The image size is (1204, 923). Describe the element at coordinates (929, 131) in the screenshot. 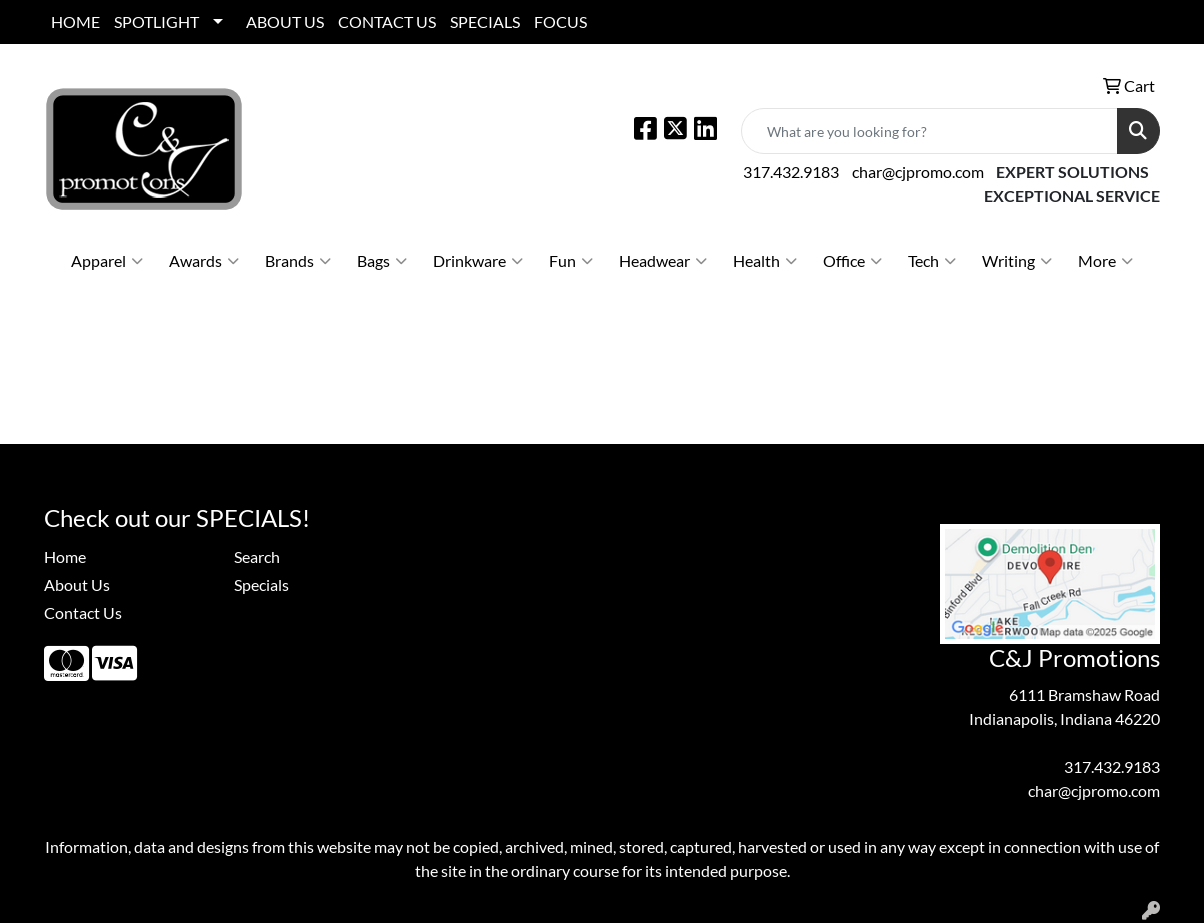

I see `[Quick Search]` at that location.